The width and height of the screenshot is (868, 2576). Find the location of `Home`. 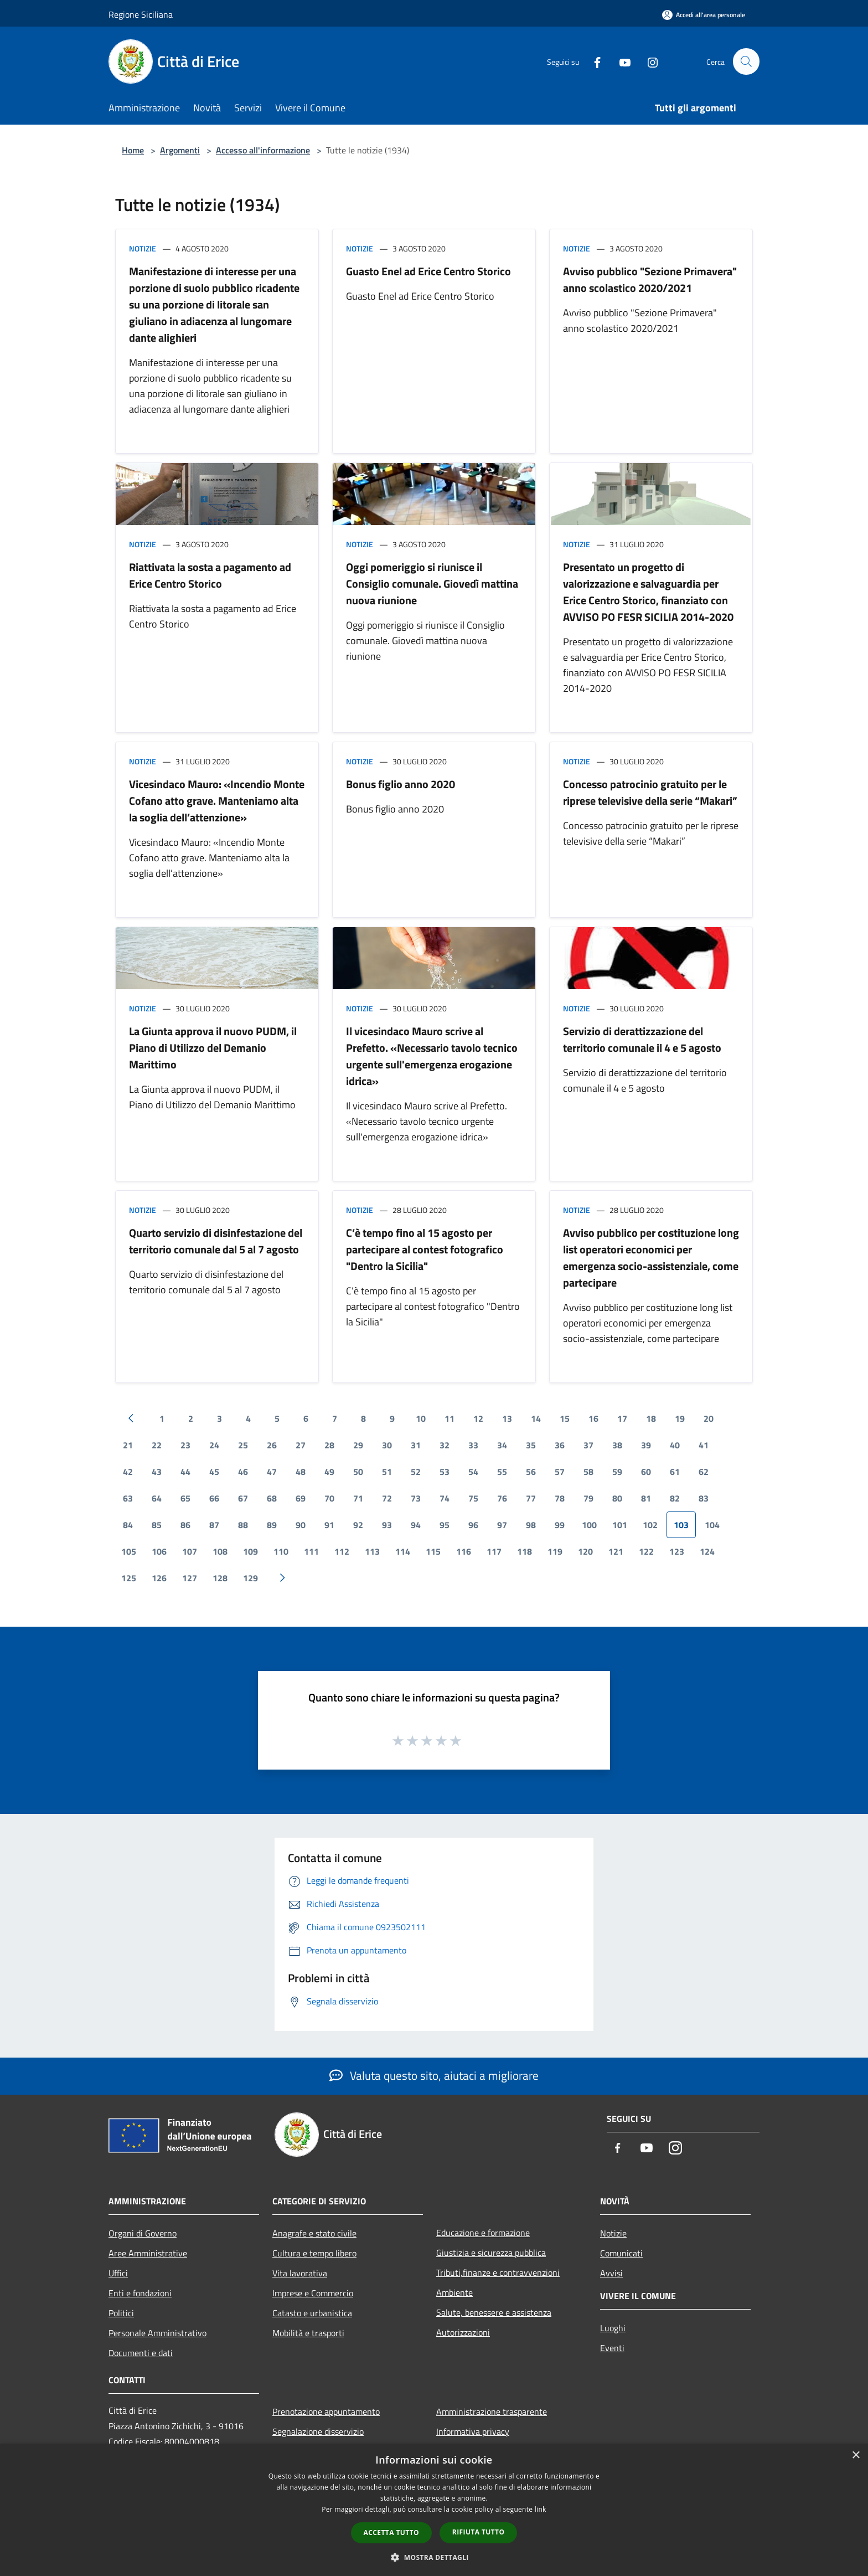

Home is located at coordinates (133, 150).